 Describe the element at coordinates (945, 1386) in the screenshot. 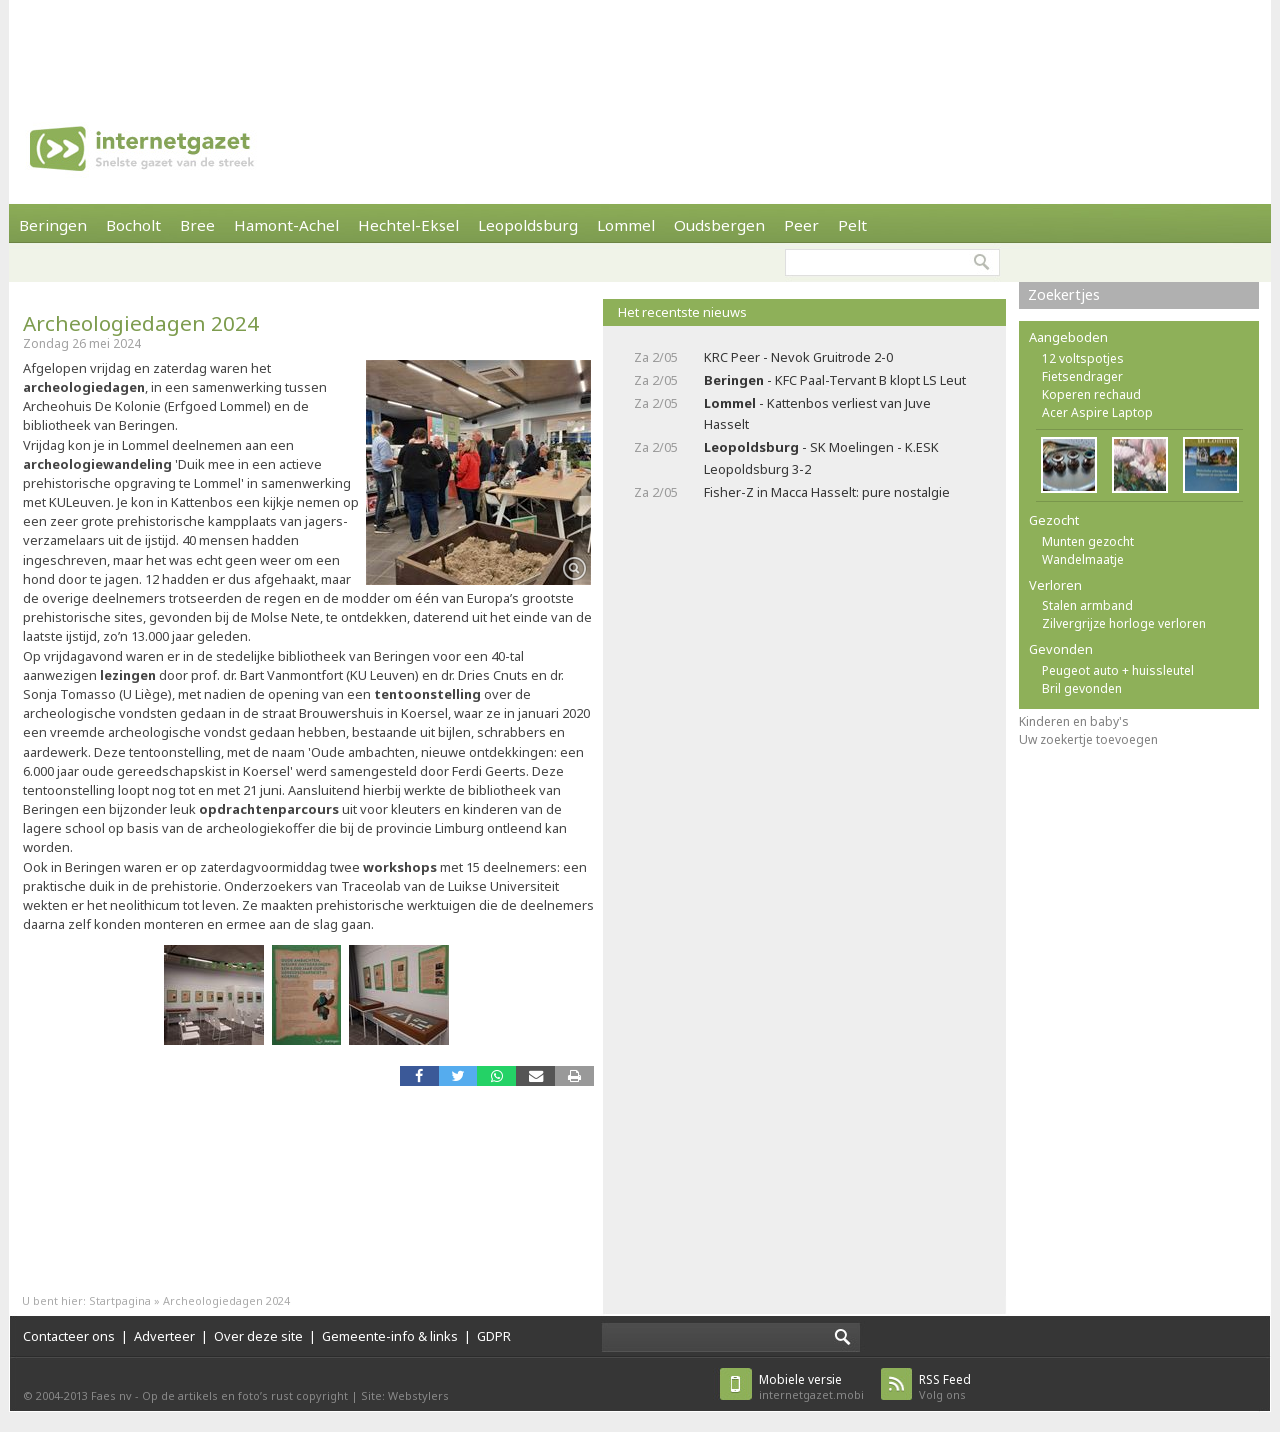

I see `Volg ons` at that location.